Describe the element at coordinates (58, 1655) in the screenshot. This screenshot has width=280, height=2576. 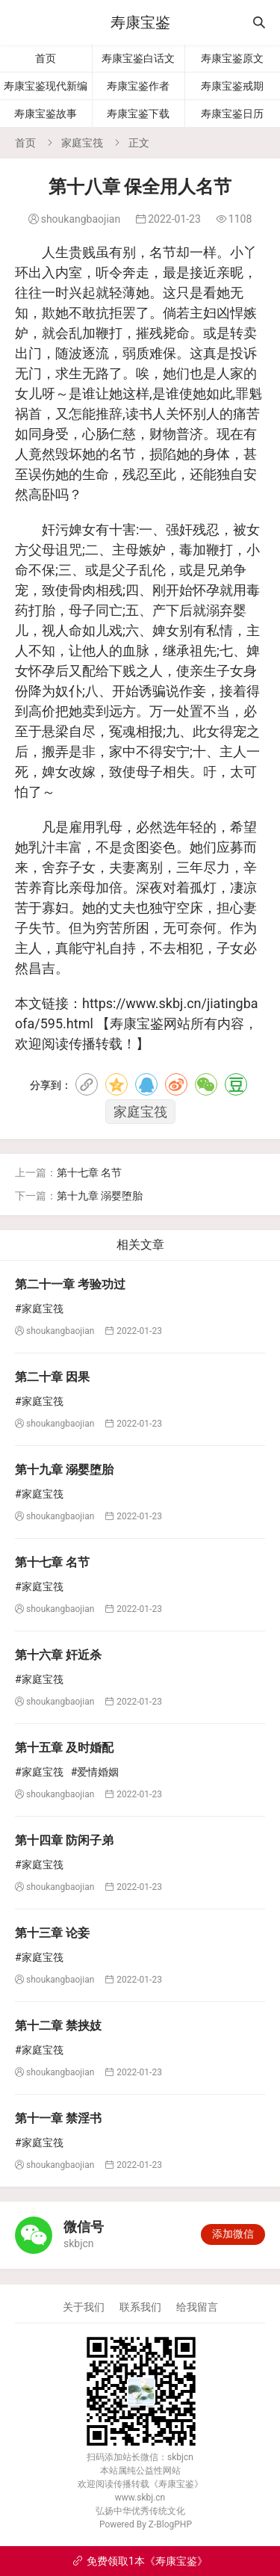
I see `第十六章 奸近杀` at that location.